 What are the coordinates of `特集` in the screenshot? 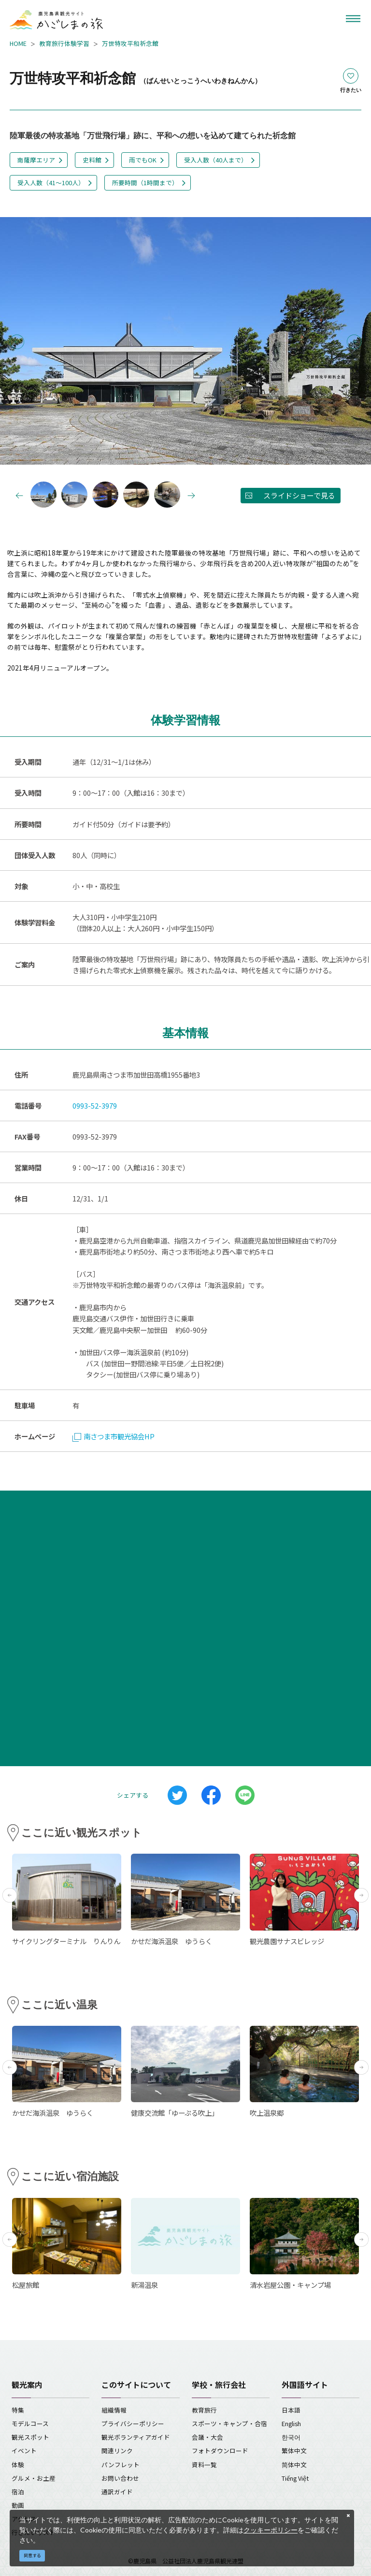 It's located at (18, 2410).